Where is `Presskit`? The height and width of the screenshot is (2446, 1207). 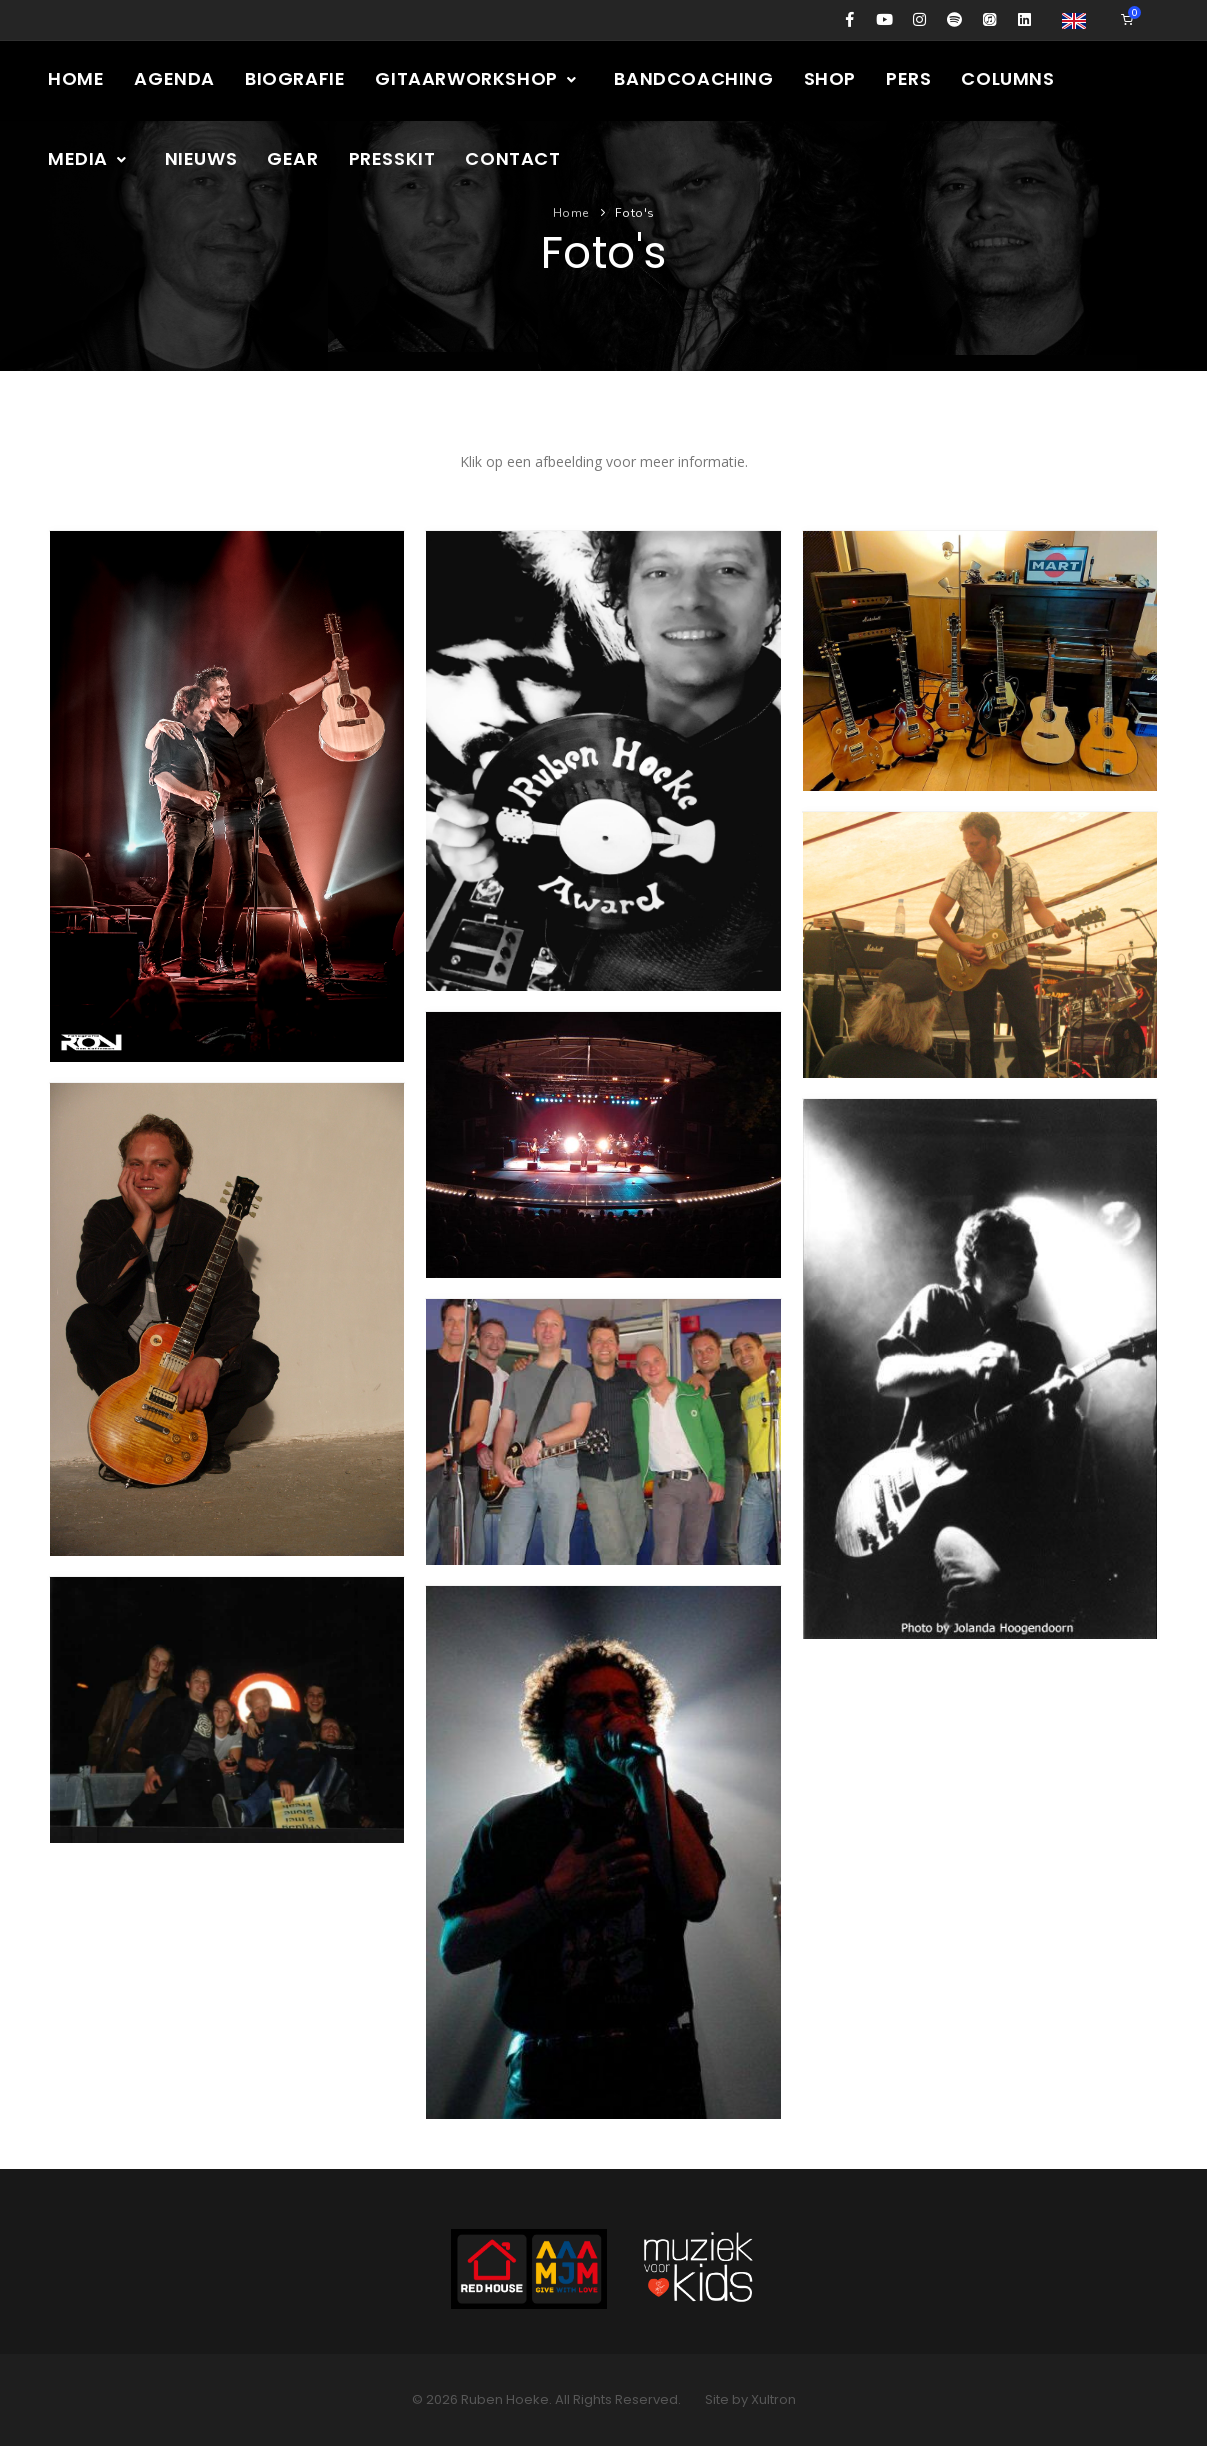
Presskit is located at coordinates (392, 158).